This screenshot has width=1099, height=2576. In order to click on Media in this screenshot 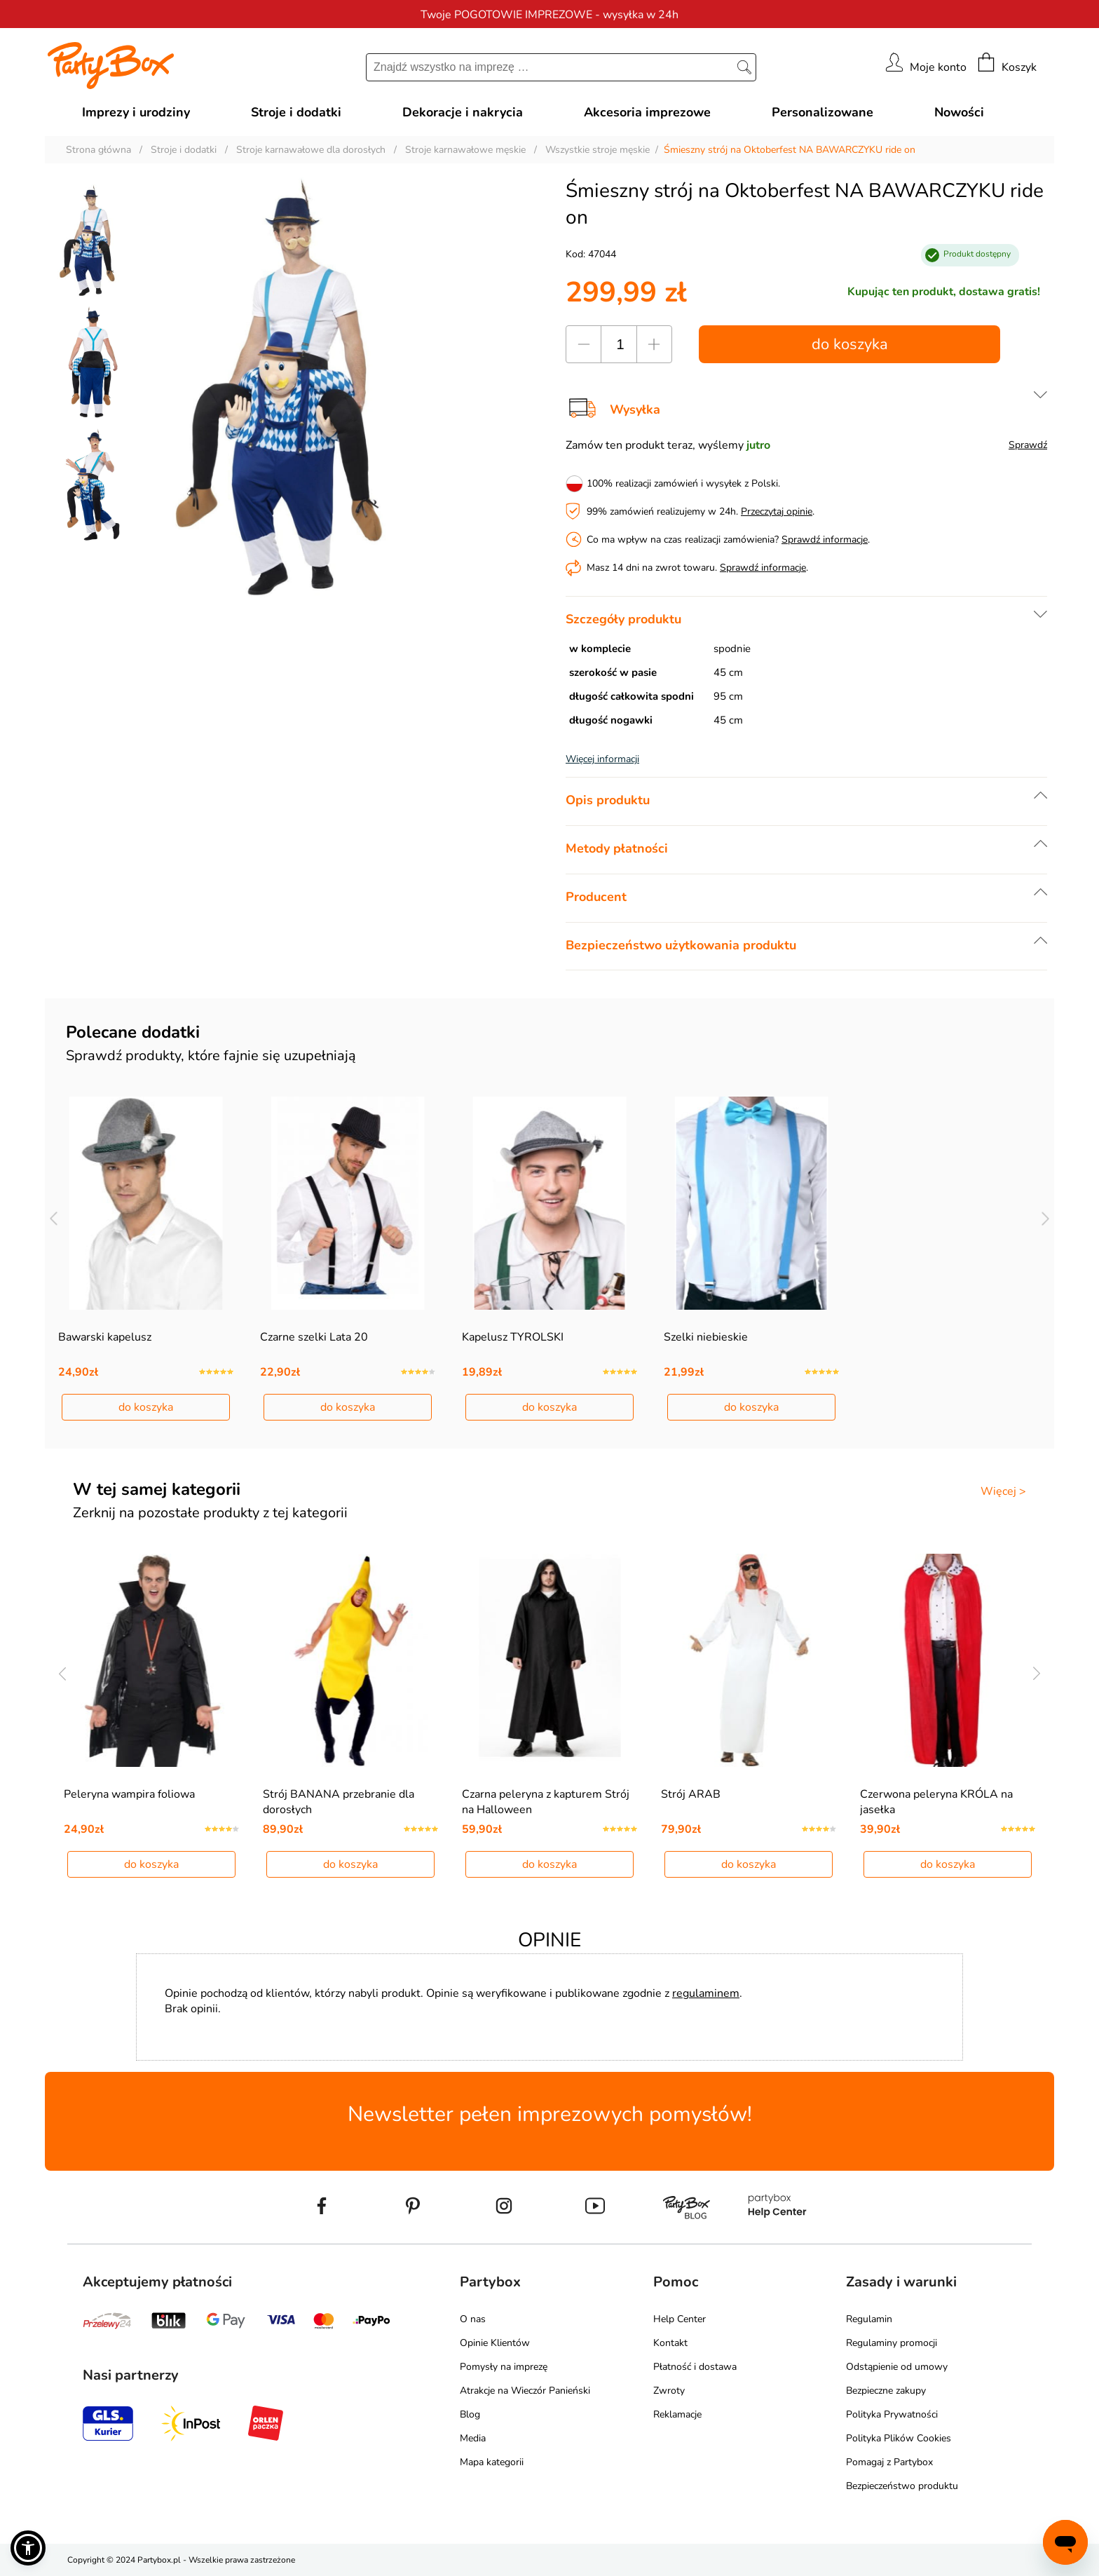, I will do `click(473, 2438)`.